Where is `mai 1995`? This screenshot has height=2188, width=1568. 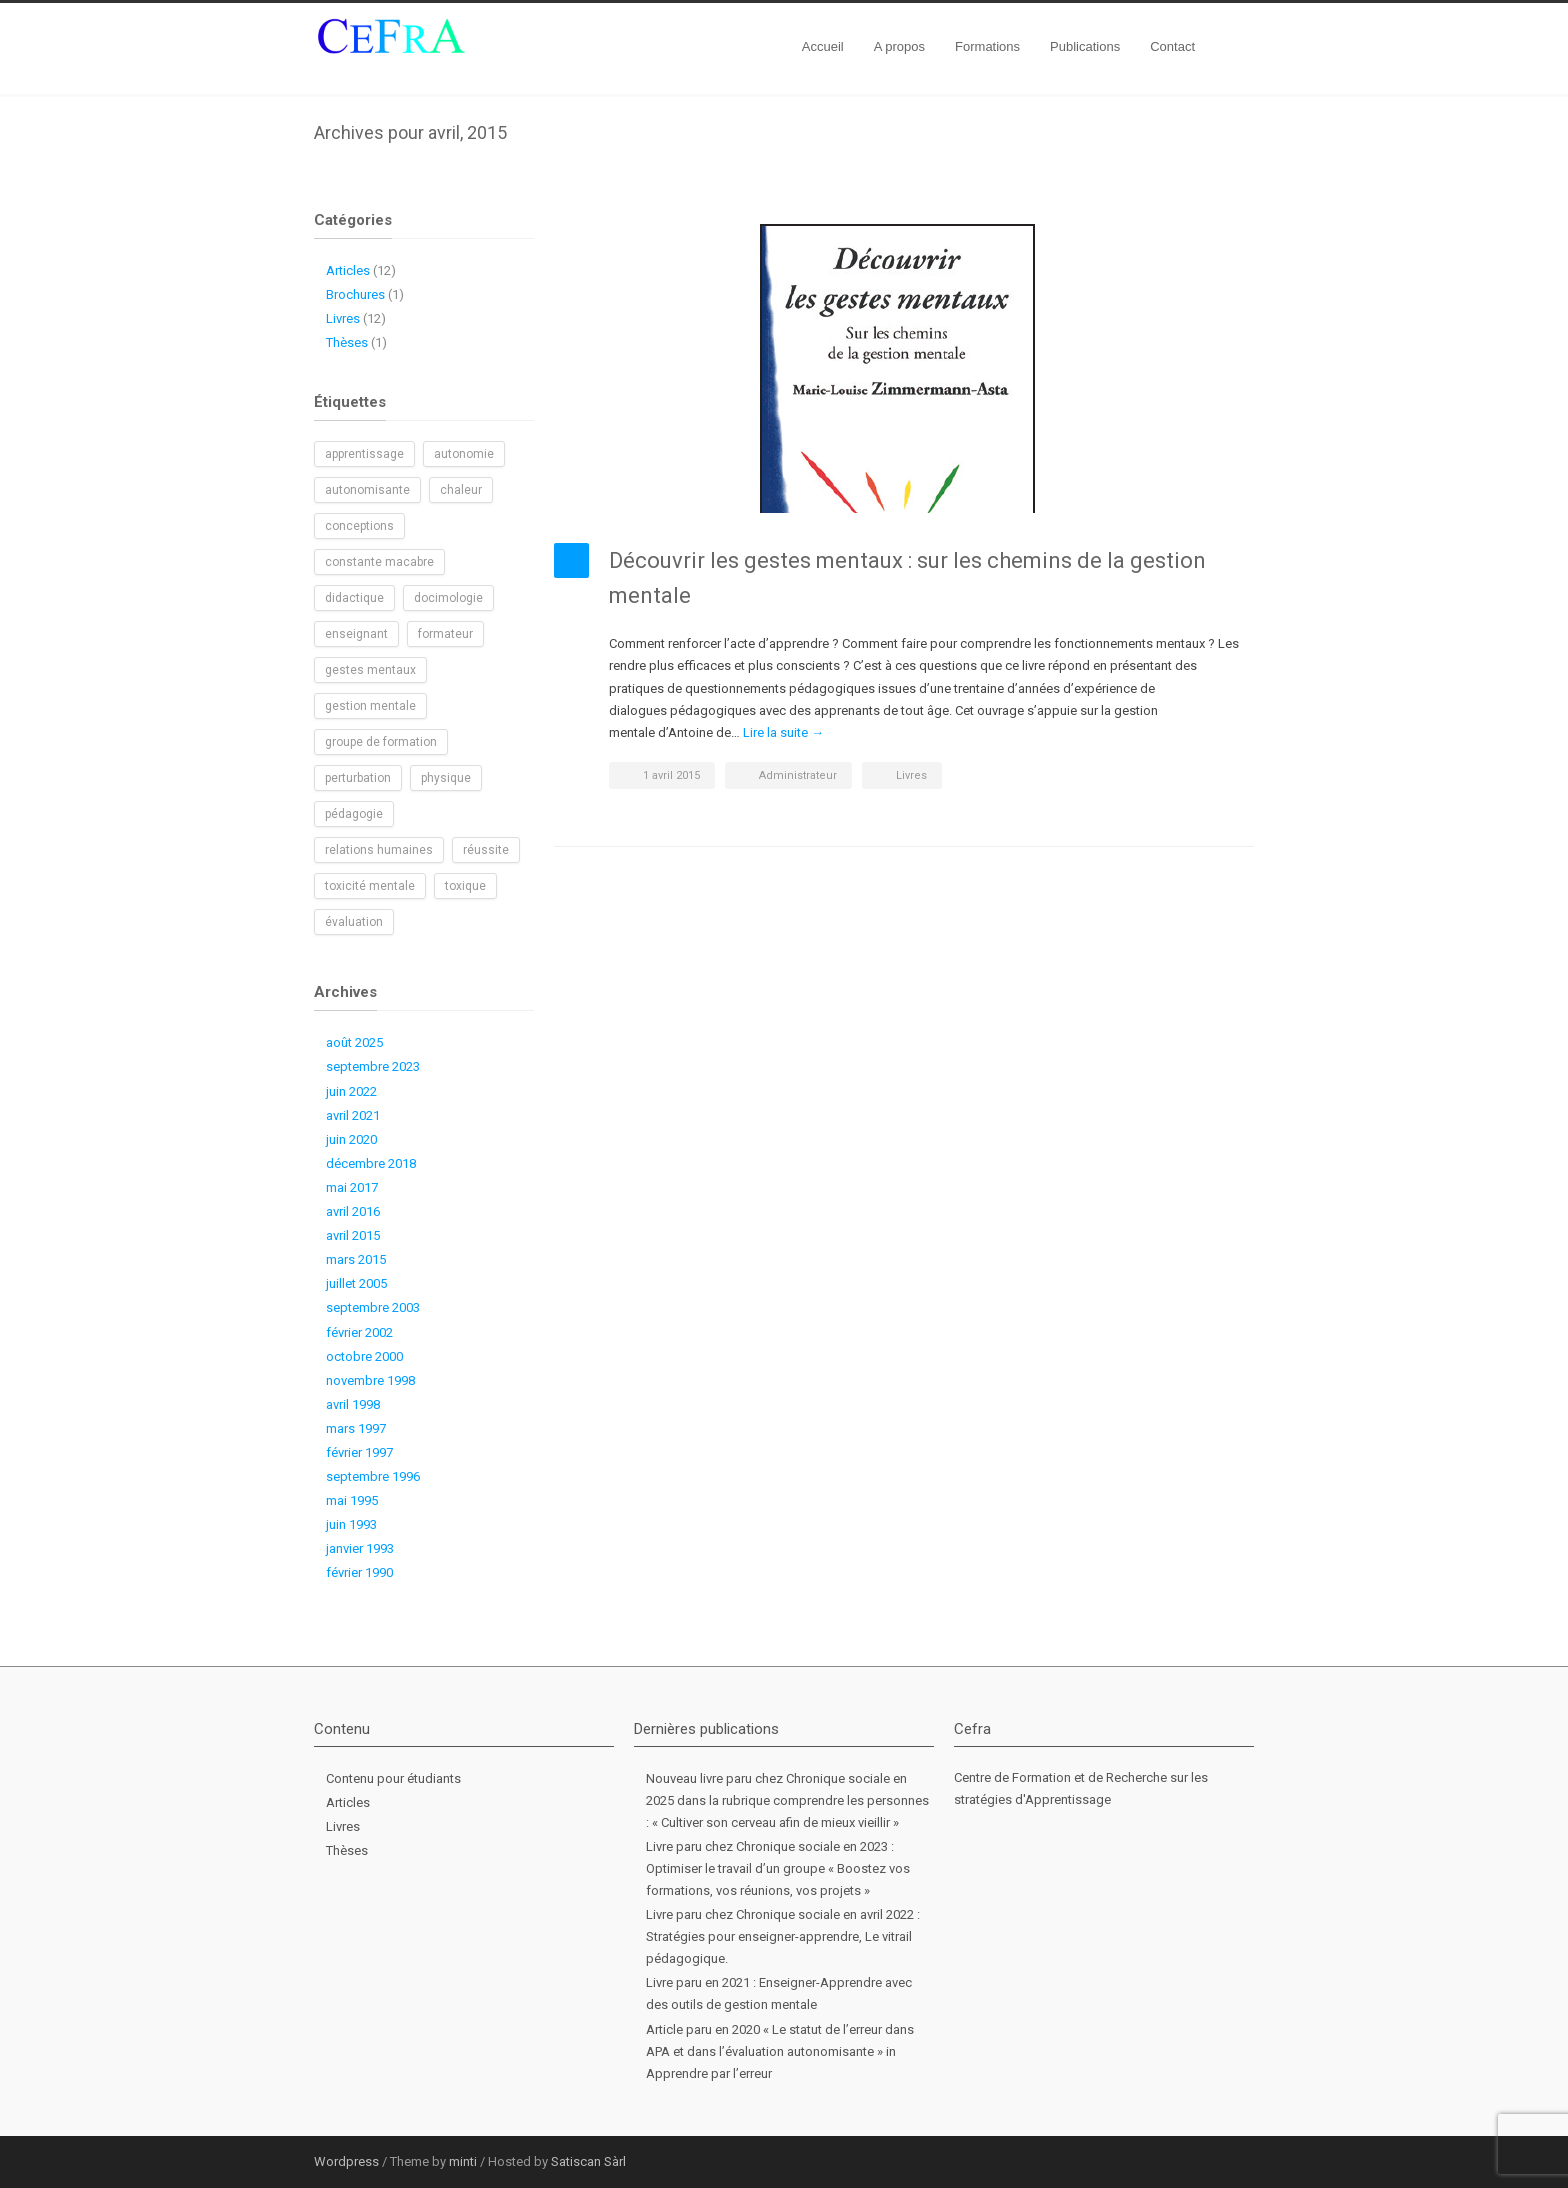 mai 1995 is located at coordinates (352, 1500).